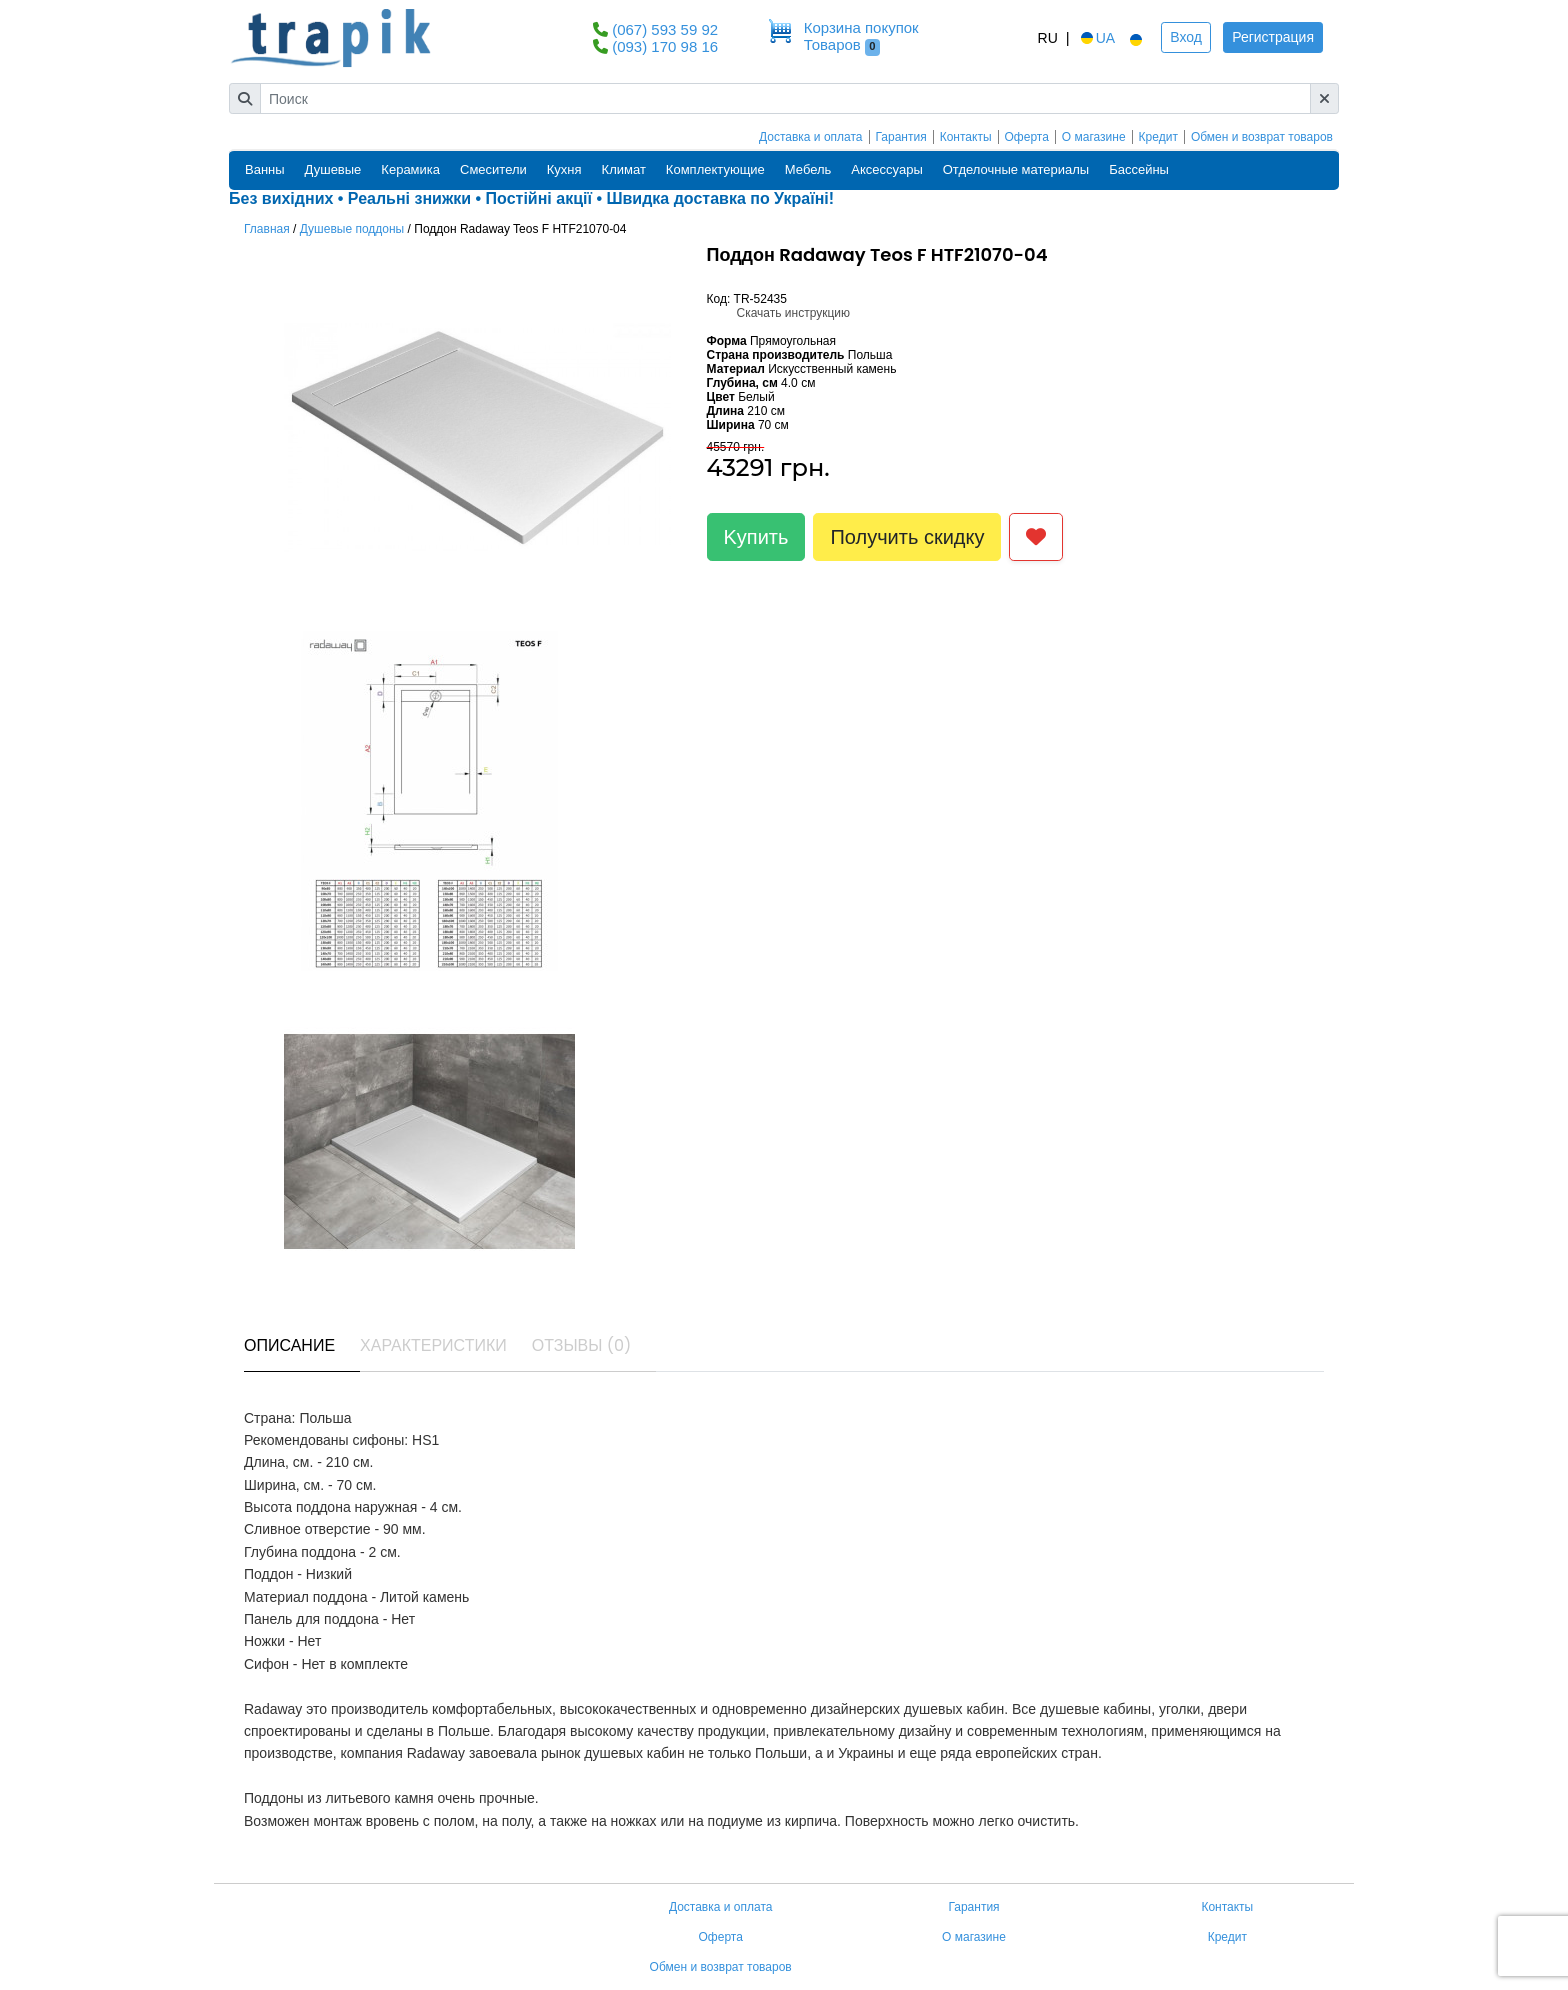 The image size is (1568, 1990). What do you see at coordinates (665, 46) in the screenshot?
I see `(093) 170 98 16` at bounding box center [665, 46].